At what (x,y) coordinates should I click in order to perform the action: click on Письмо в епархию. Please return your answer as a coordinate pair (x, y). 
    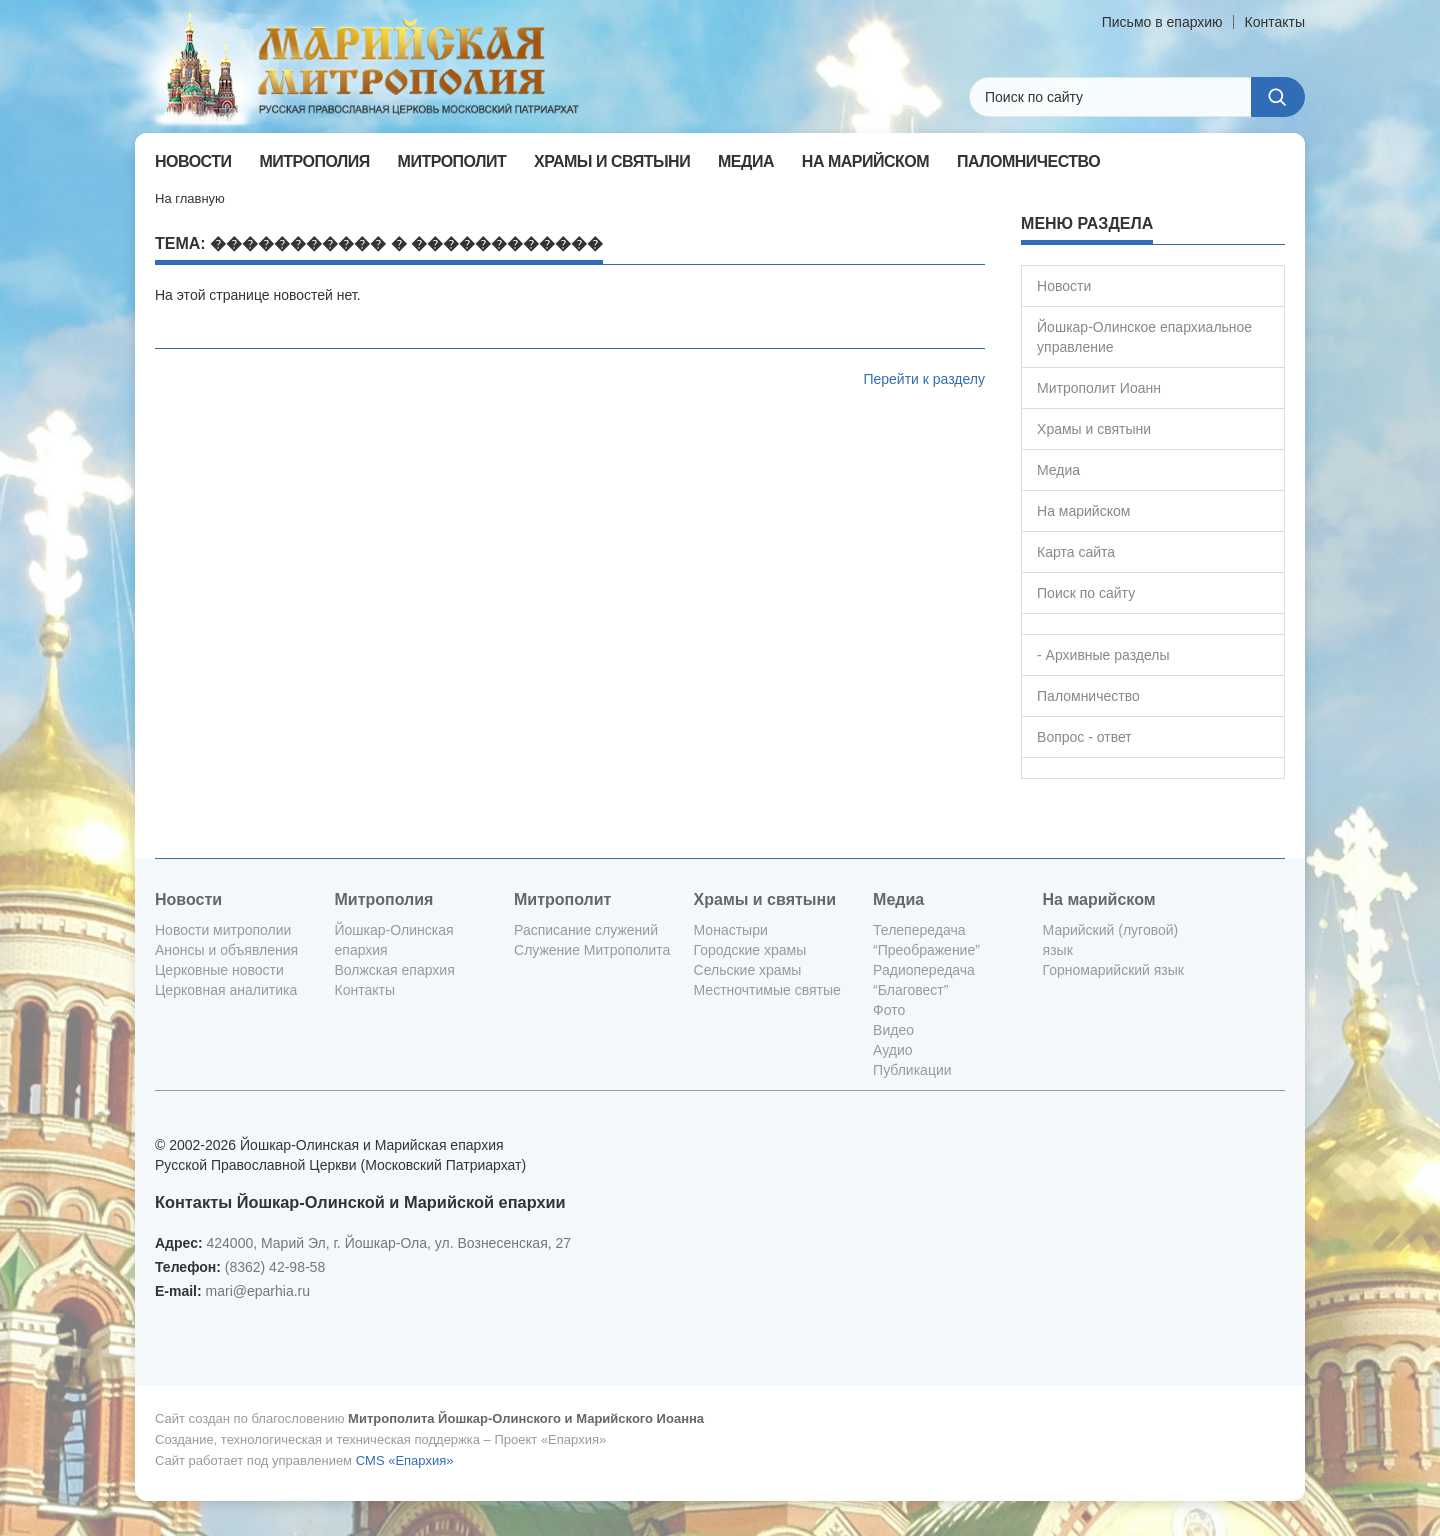
    Looking at the image, I should click on (1162, 22).